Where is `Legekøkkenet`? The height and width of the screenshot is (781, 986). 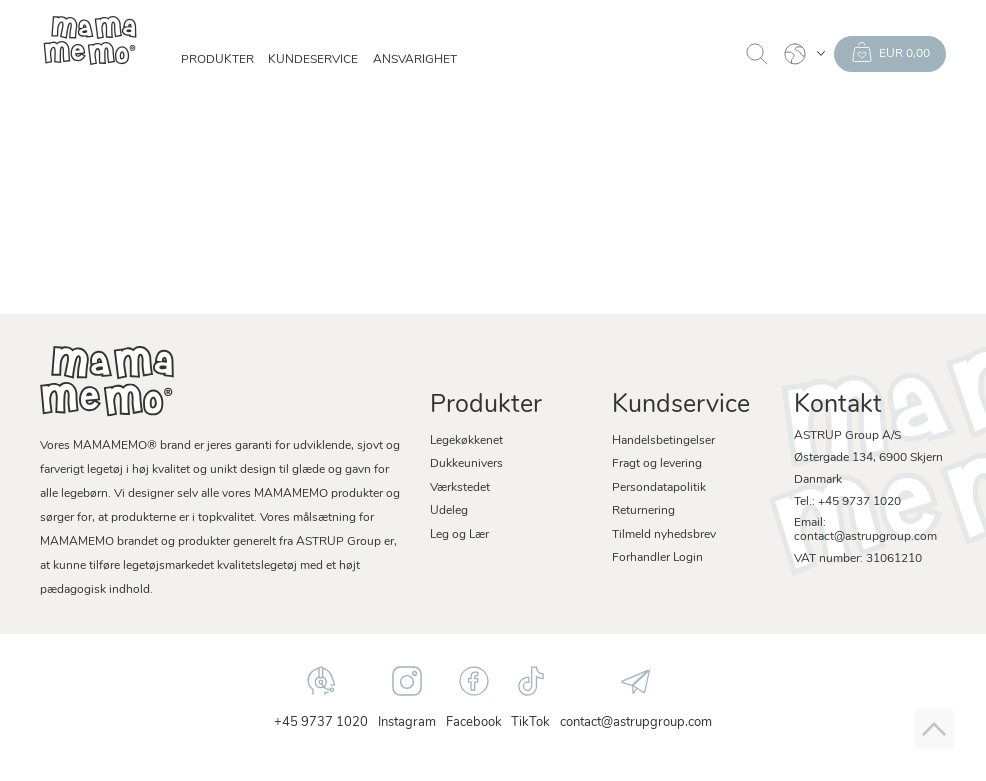
Legekøkkenet is located at coordinates (466, 441).